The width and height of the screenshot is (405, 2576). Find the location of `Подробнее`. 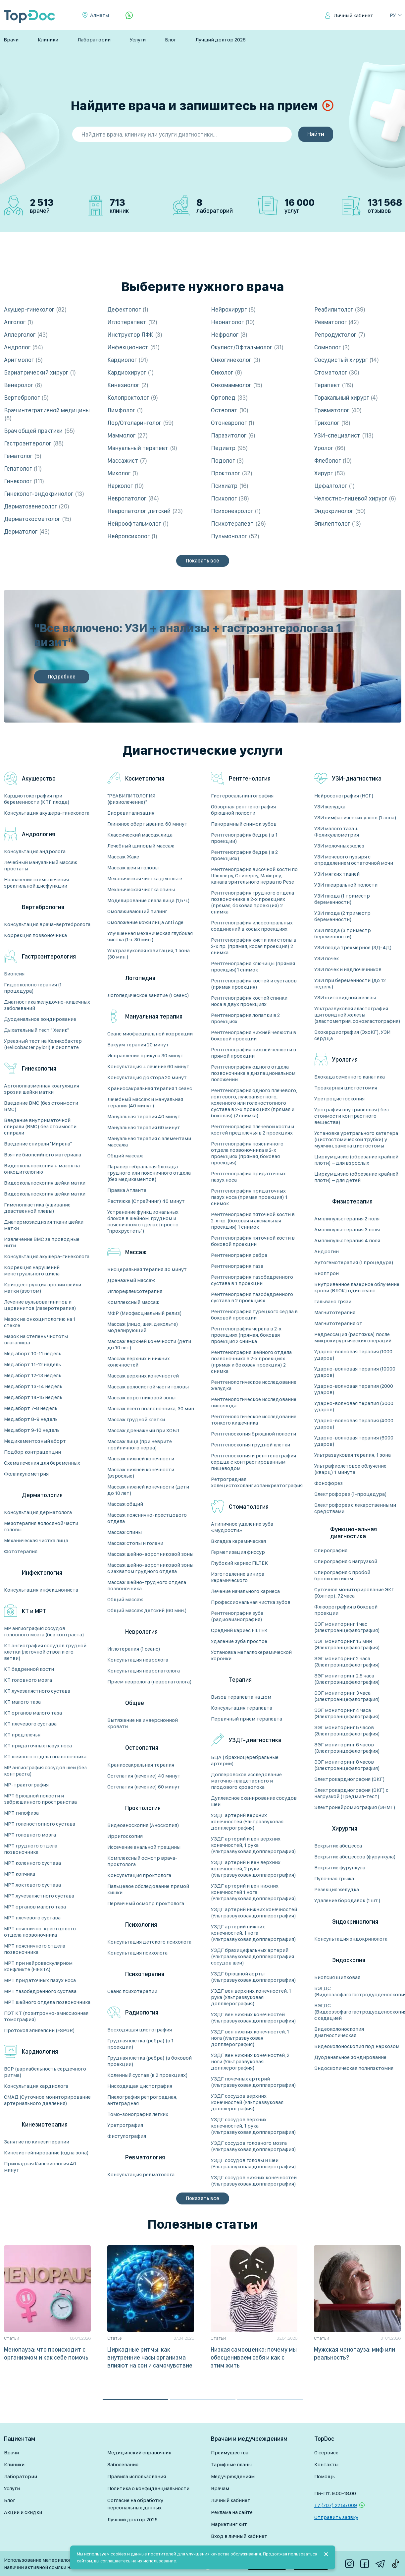

Подробнее is located at coordinates (62, 676).